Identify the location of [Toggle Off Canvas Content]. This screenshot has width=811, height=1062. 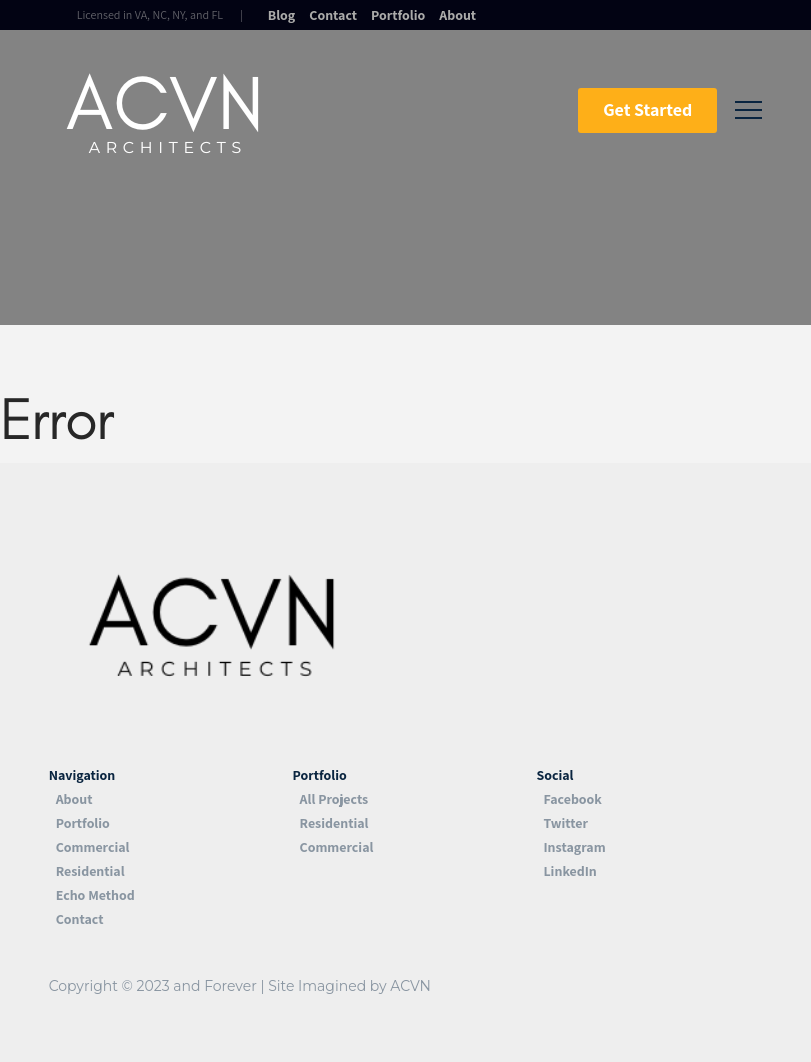
(748, 110).